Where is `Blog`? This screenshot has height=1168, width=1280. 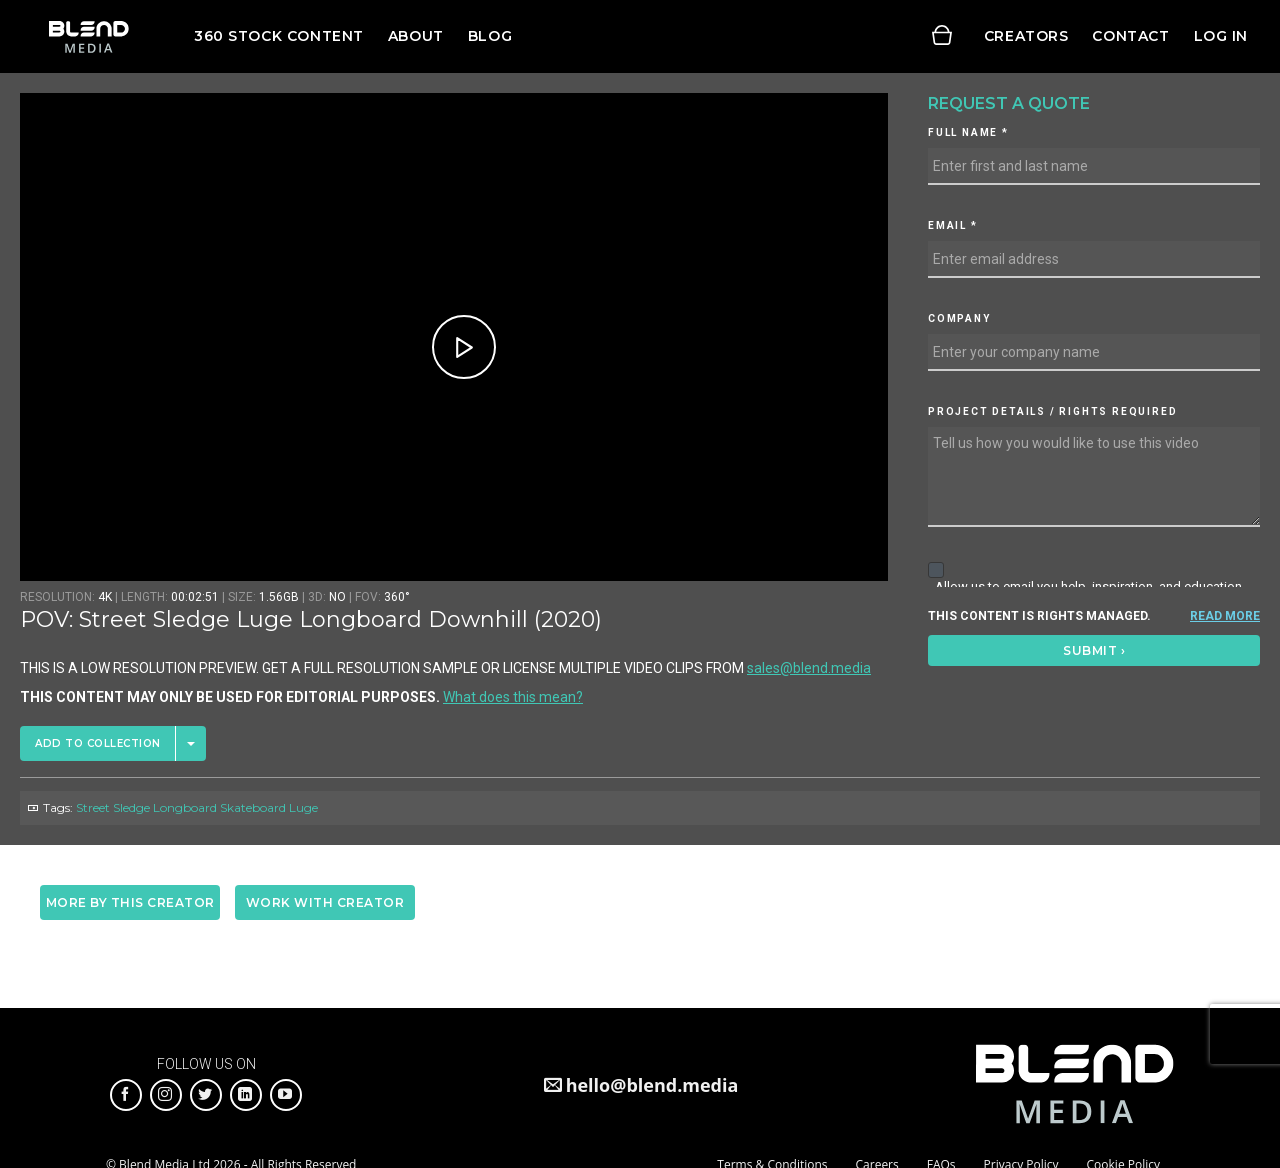
Blog is located at coordinates (490, 36).